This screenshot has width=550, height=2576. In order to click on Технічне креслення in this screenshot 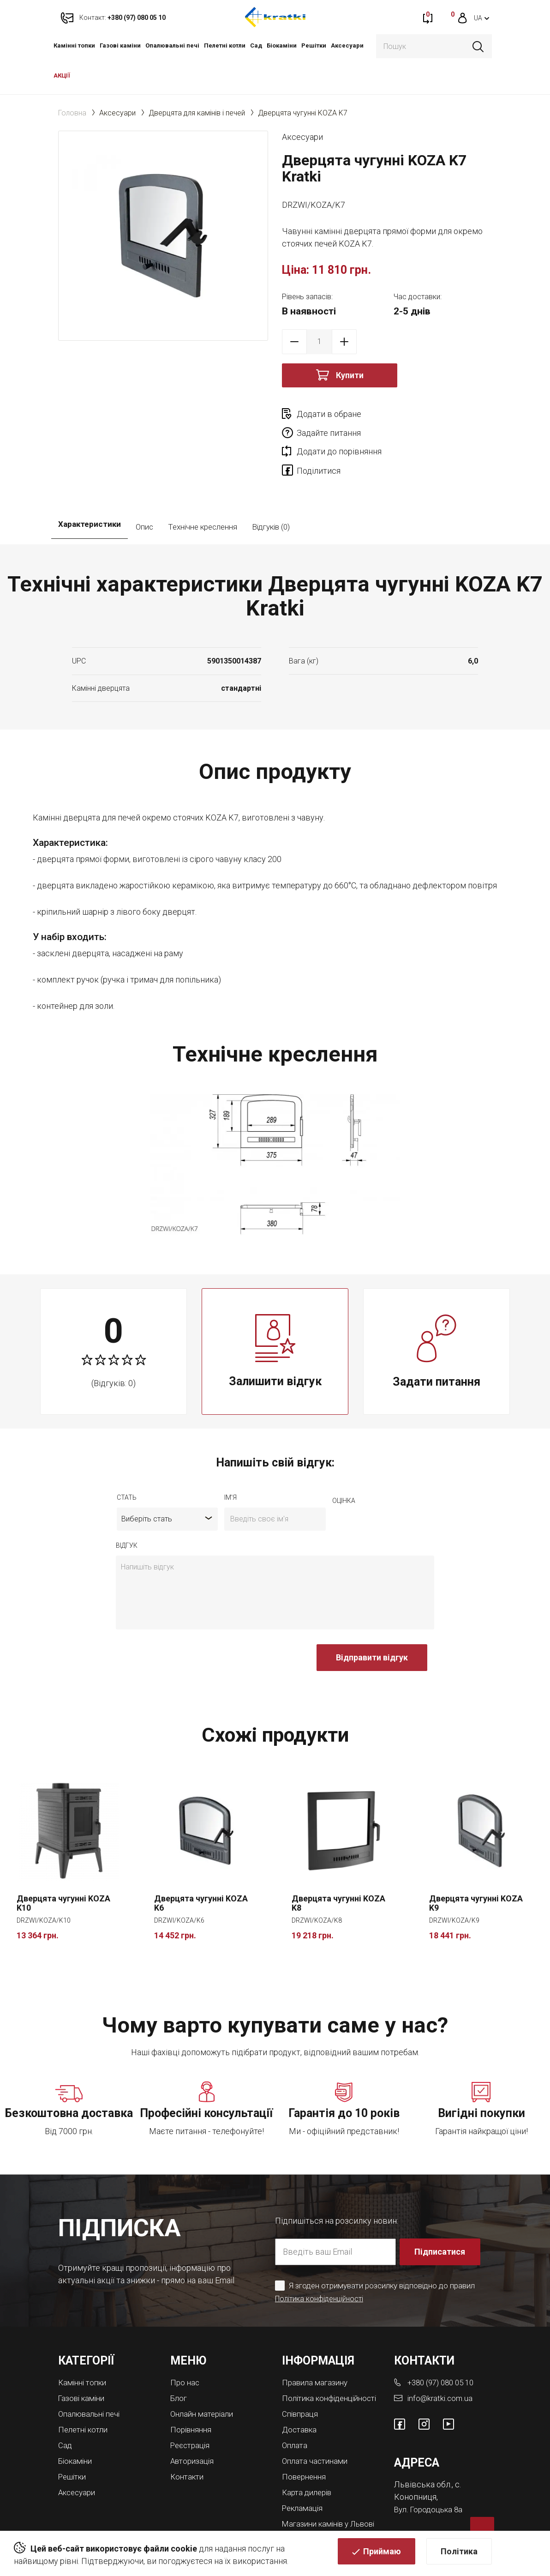, I will do `click(202, 490)`.